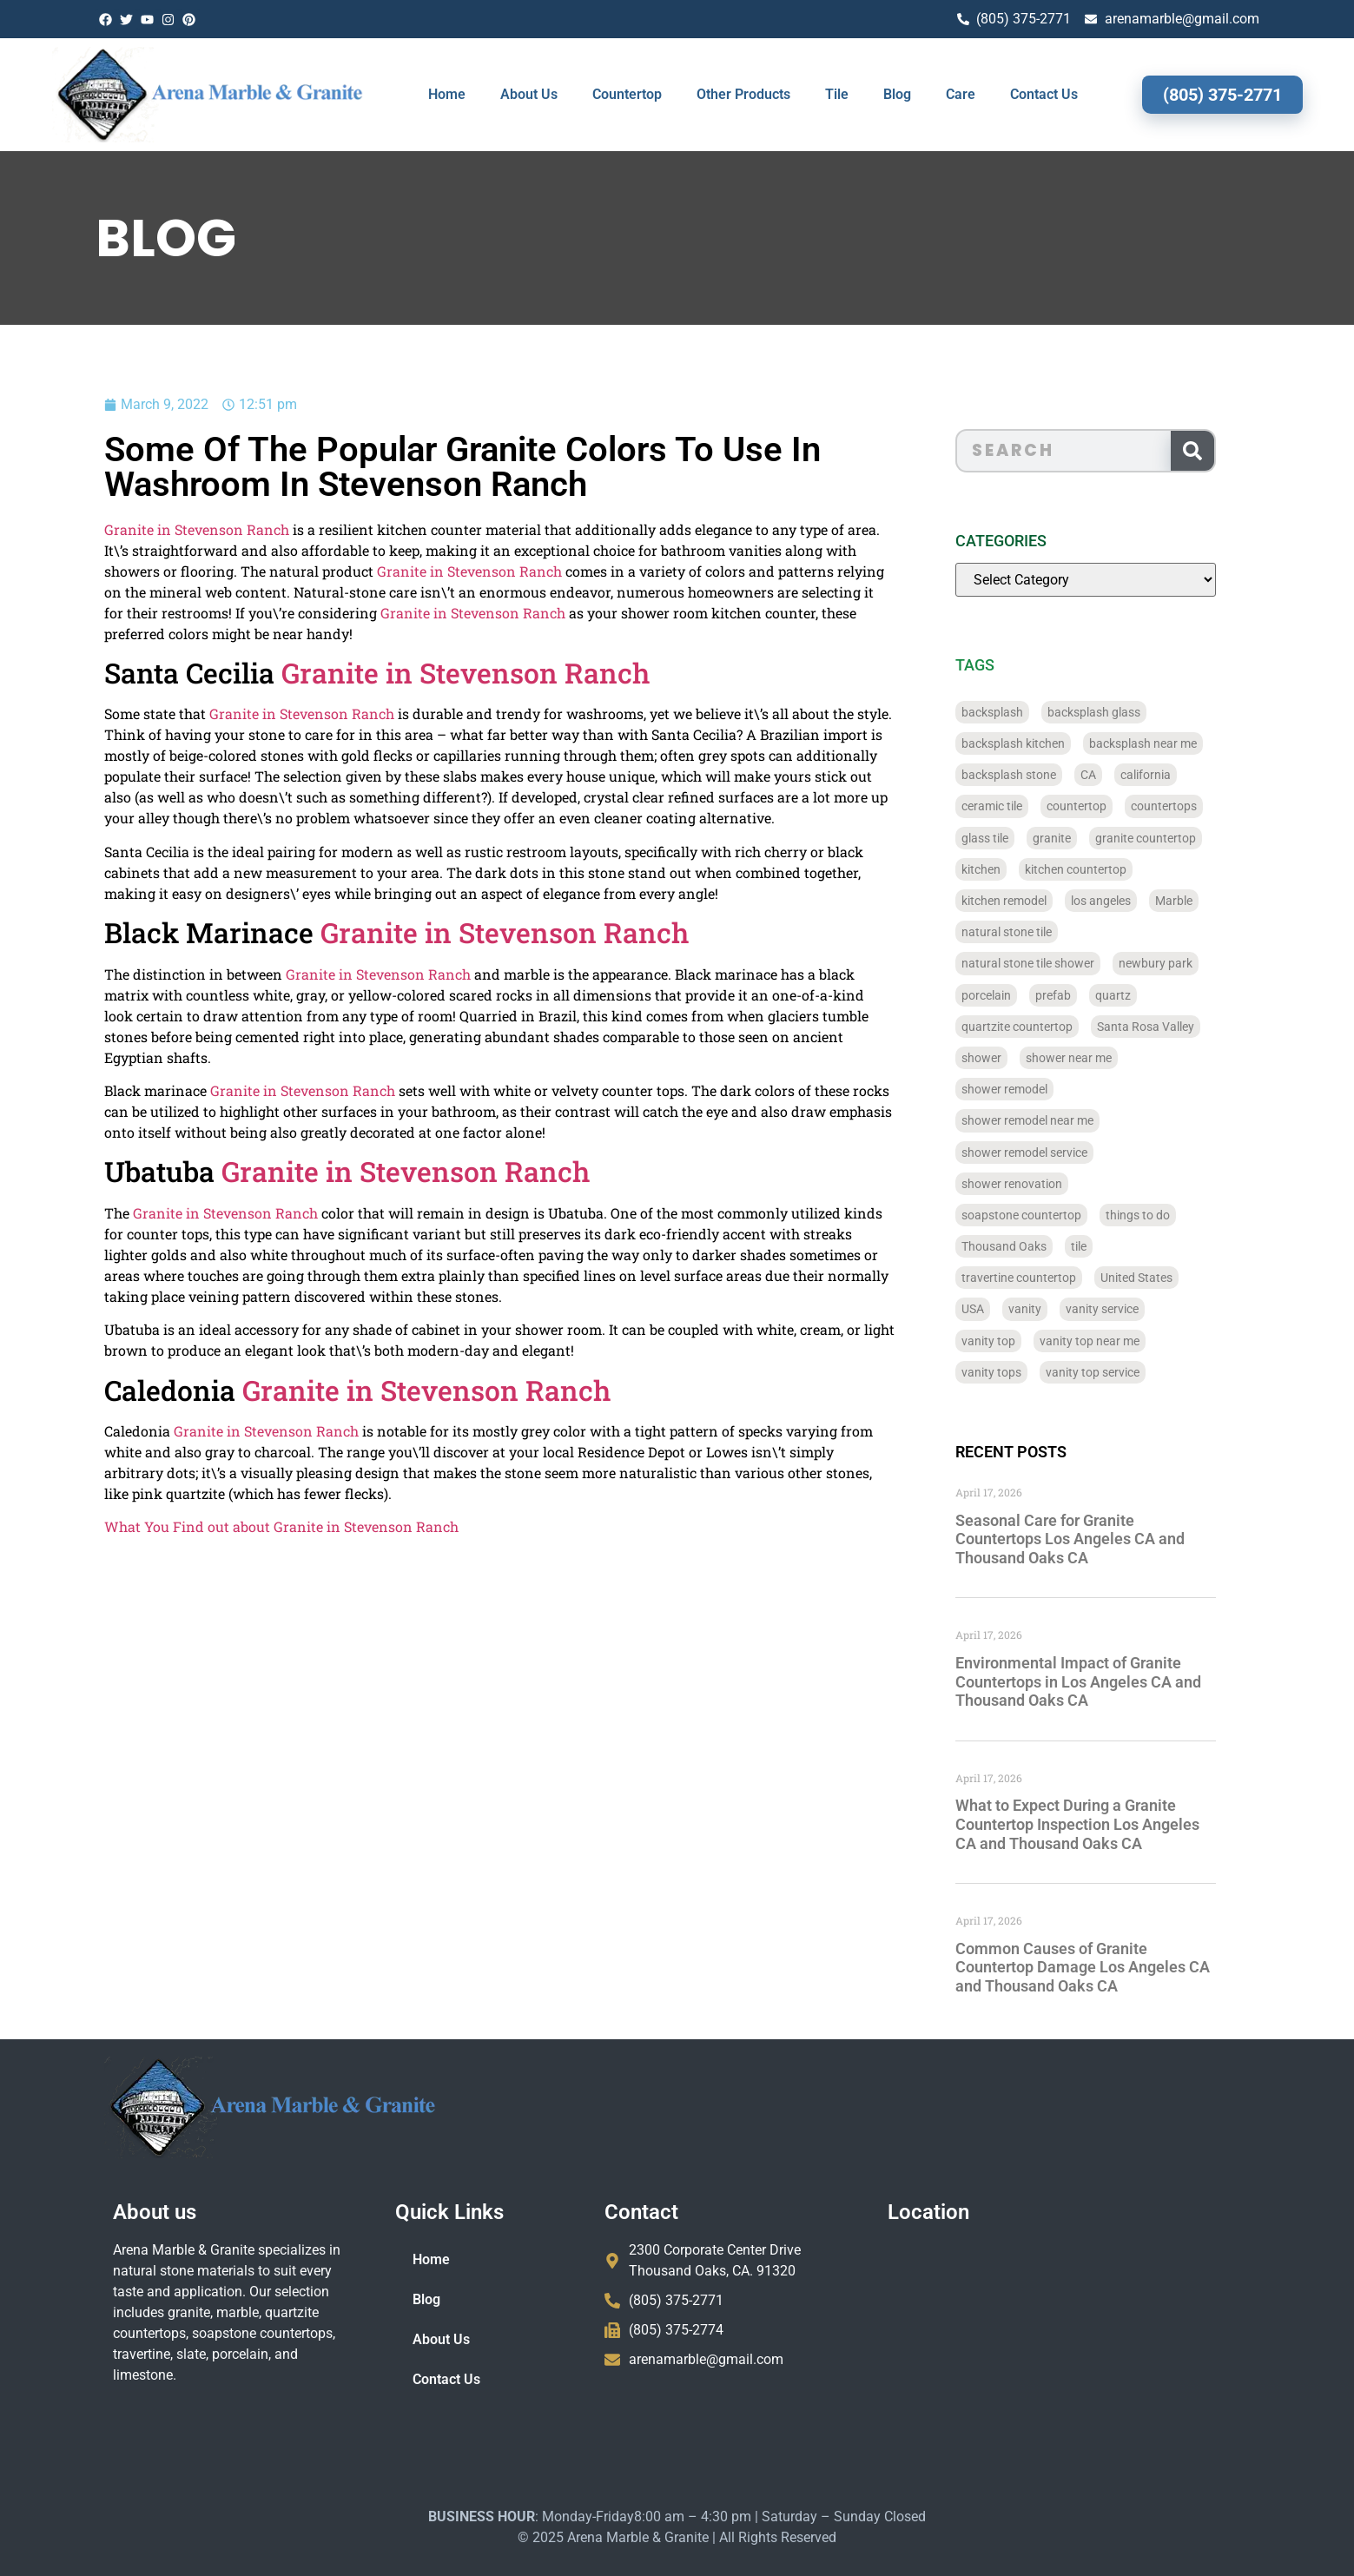 The height and width of the screenshot is (2576, 1354). Describe the element at coordinates (1108, 1967) in the screenshot. I see `Common Causes of Granite Countertop Damage Los Angeles CA and Thousand Oaks CA` at that location.